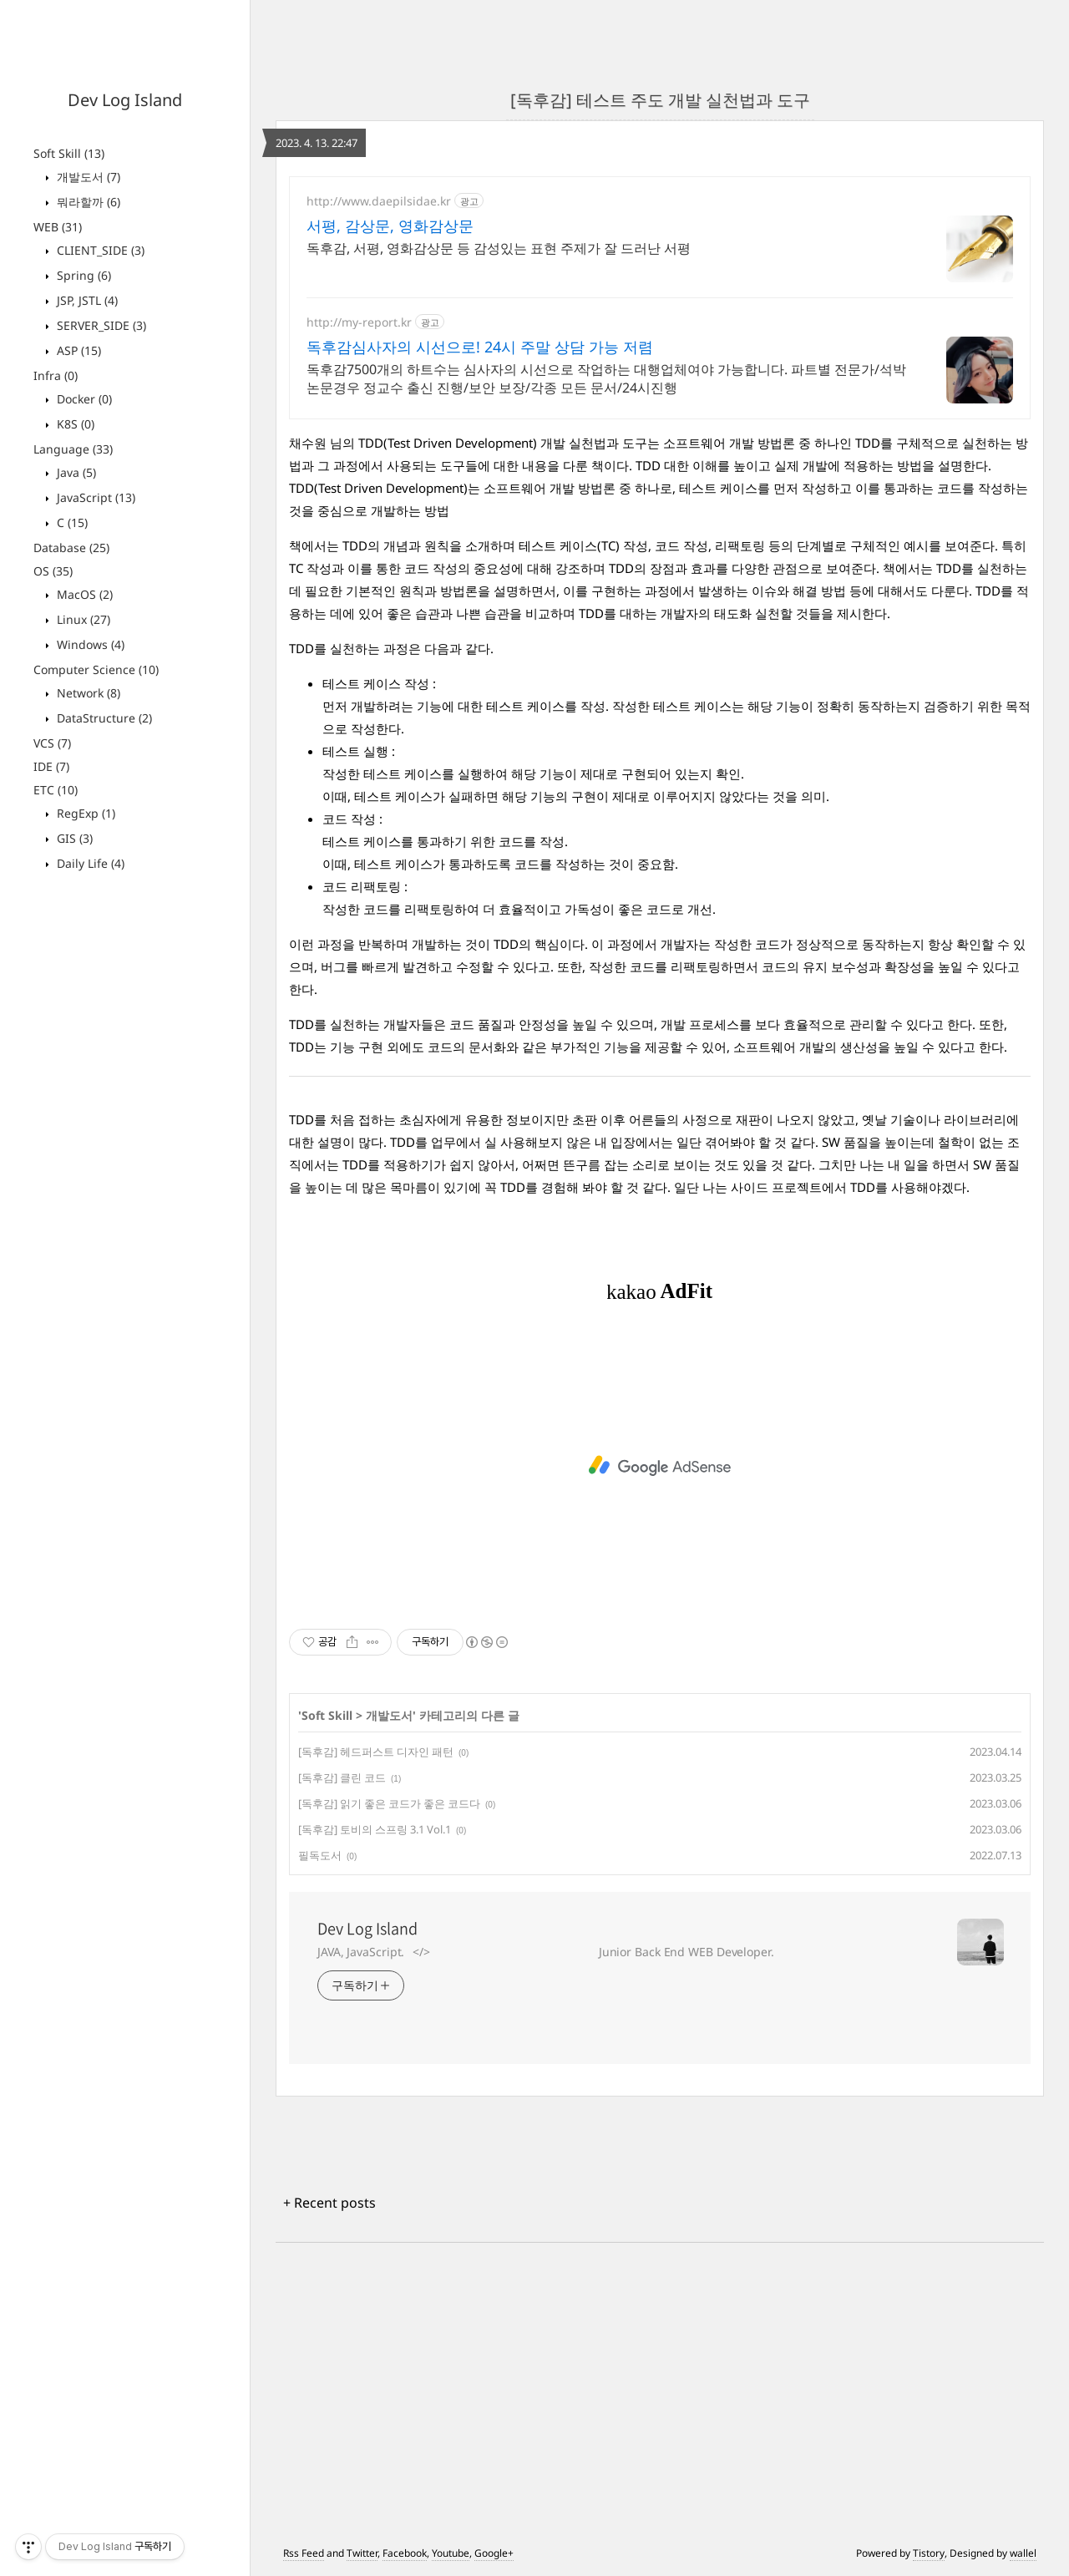 This screenshot has width=1069, height=2576. I want to click on http://www.daepilsidae.kr, so click(379, 201).